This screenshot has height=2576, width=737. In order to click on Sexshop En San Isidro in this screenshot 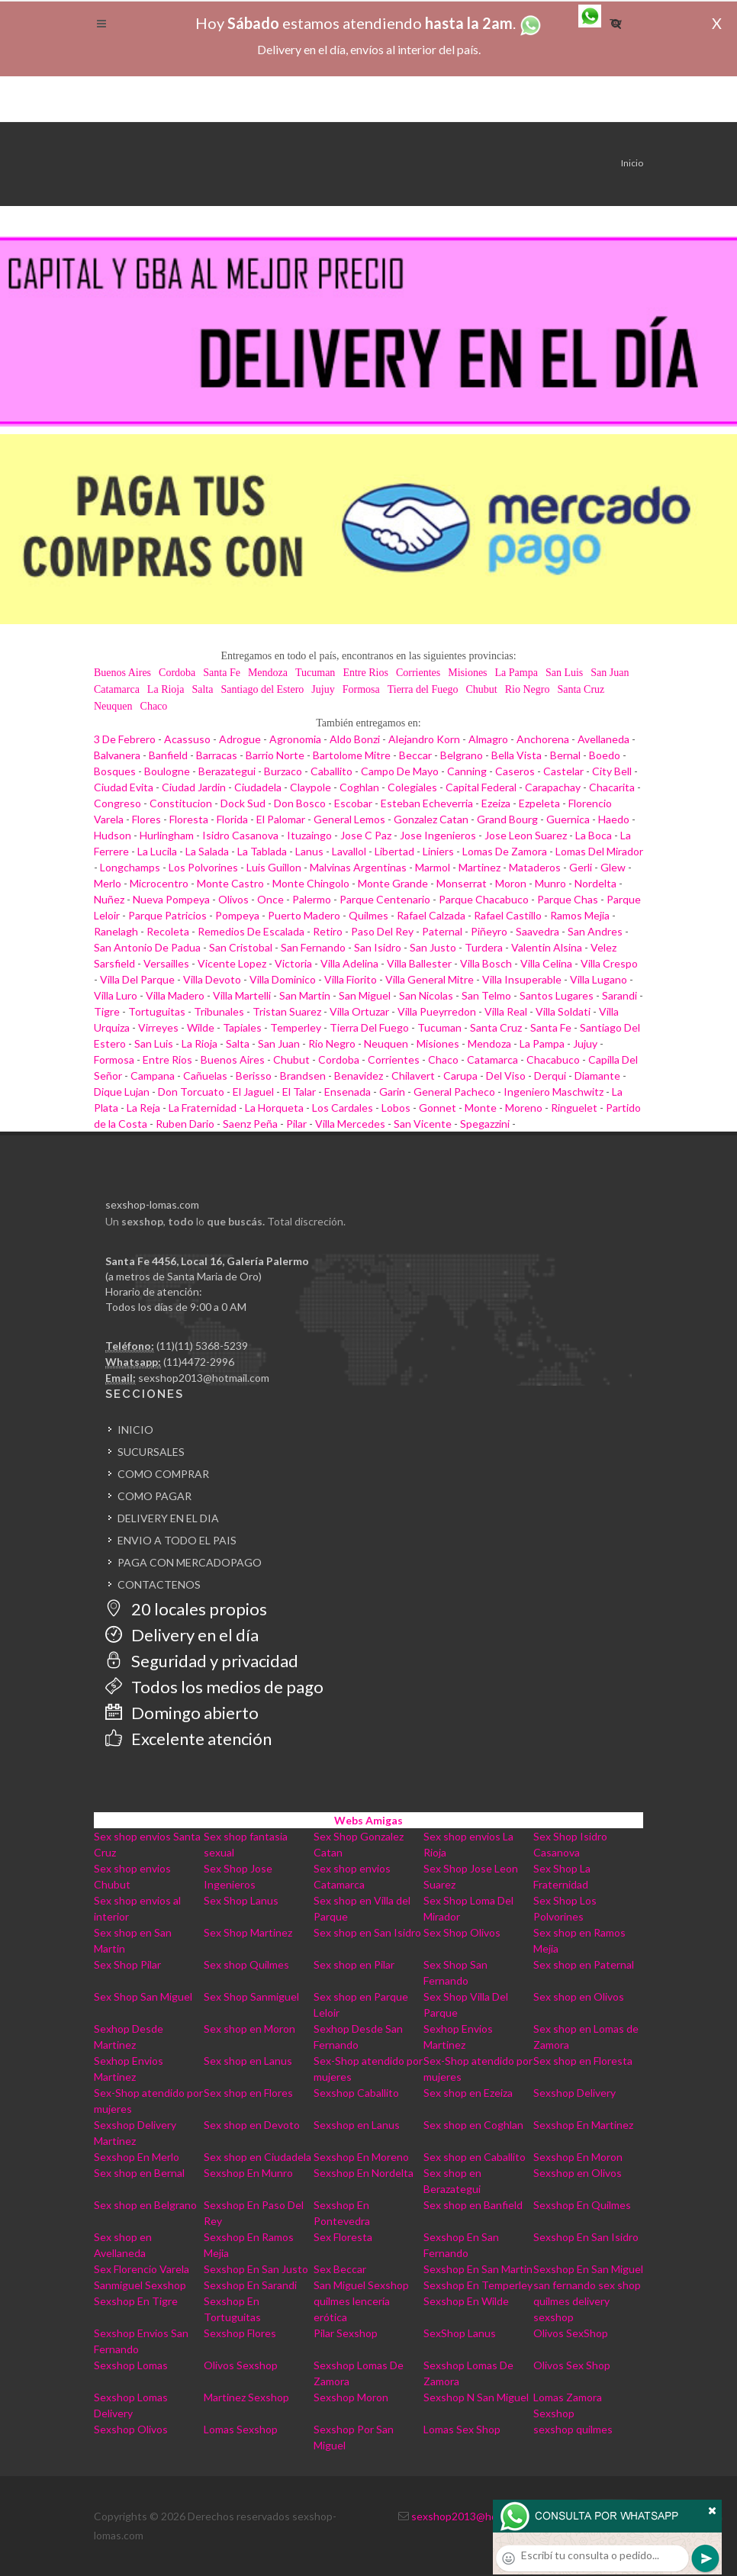, I will do `click(586, 2236)`.